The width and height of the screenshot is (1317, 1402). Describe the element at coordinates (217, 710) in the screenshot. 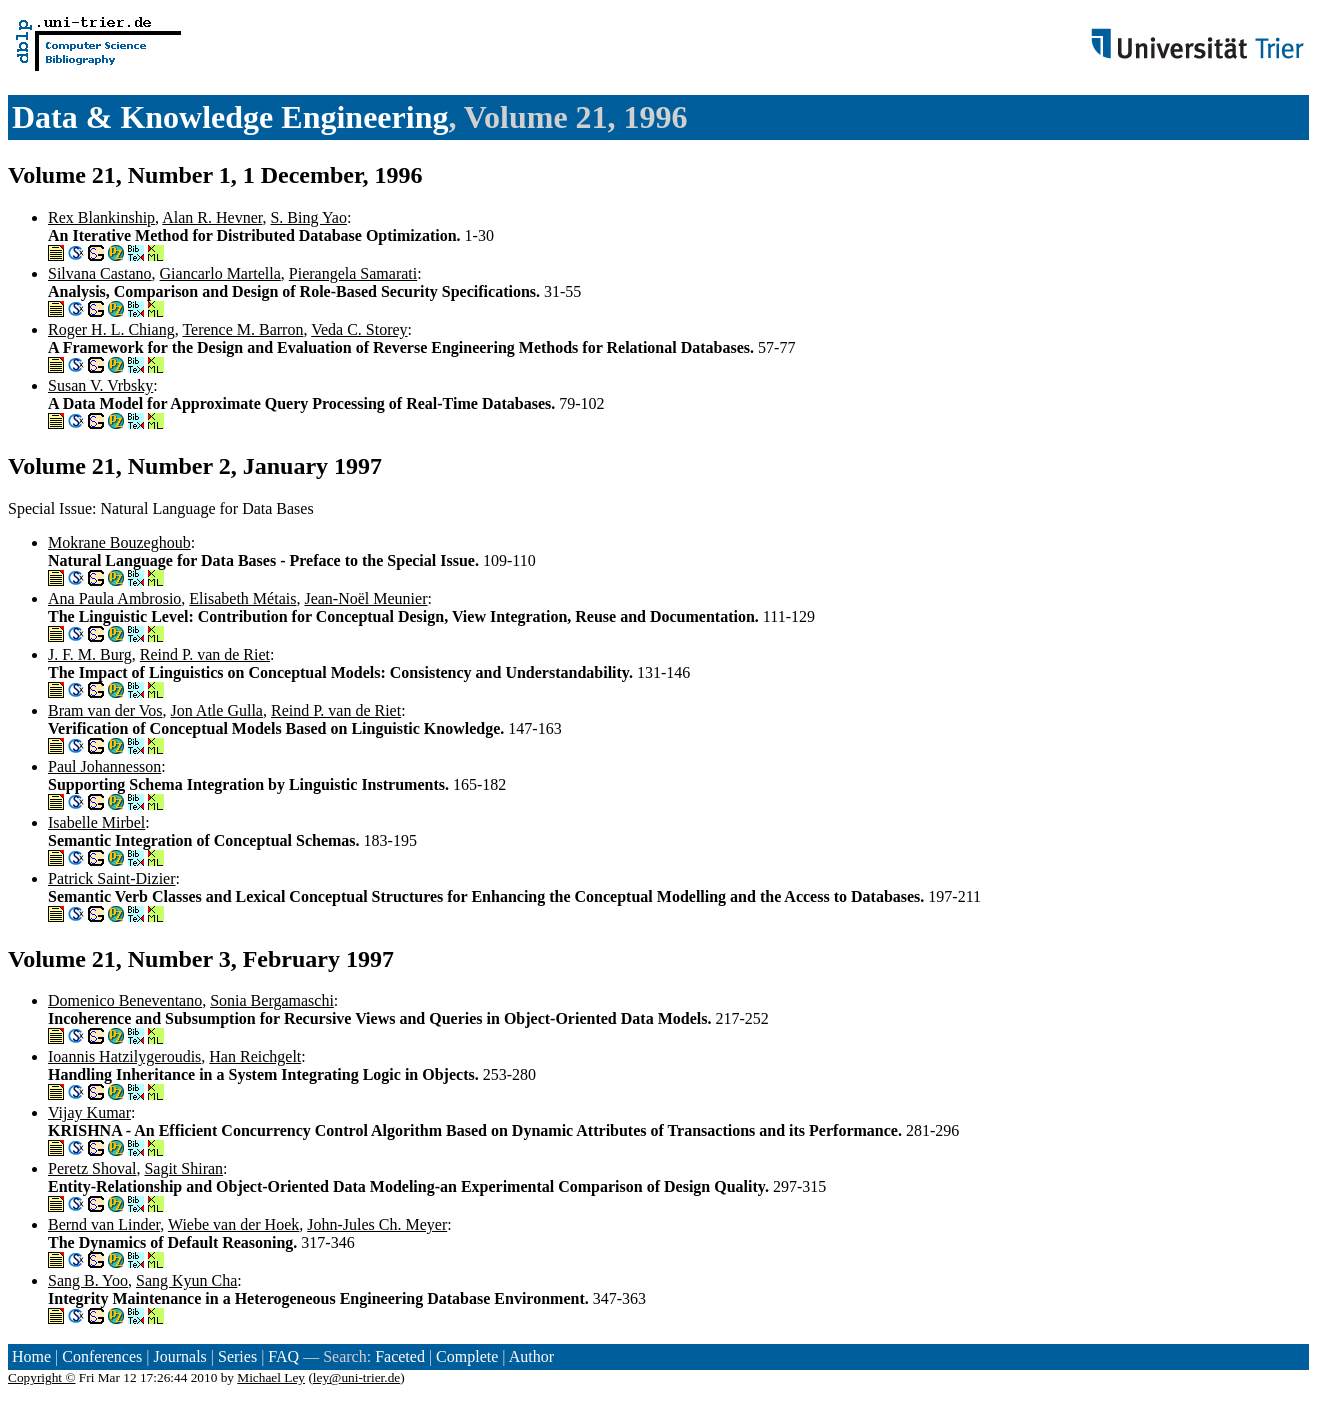

I see `Jon Atle Gulla` at that location.